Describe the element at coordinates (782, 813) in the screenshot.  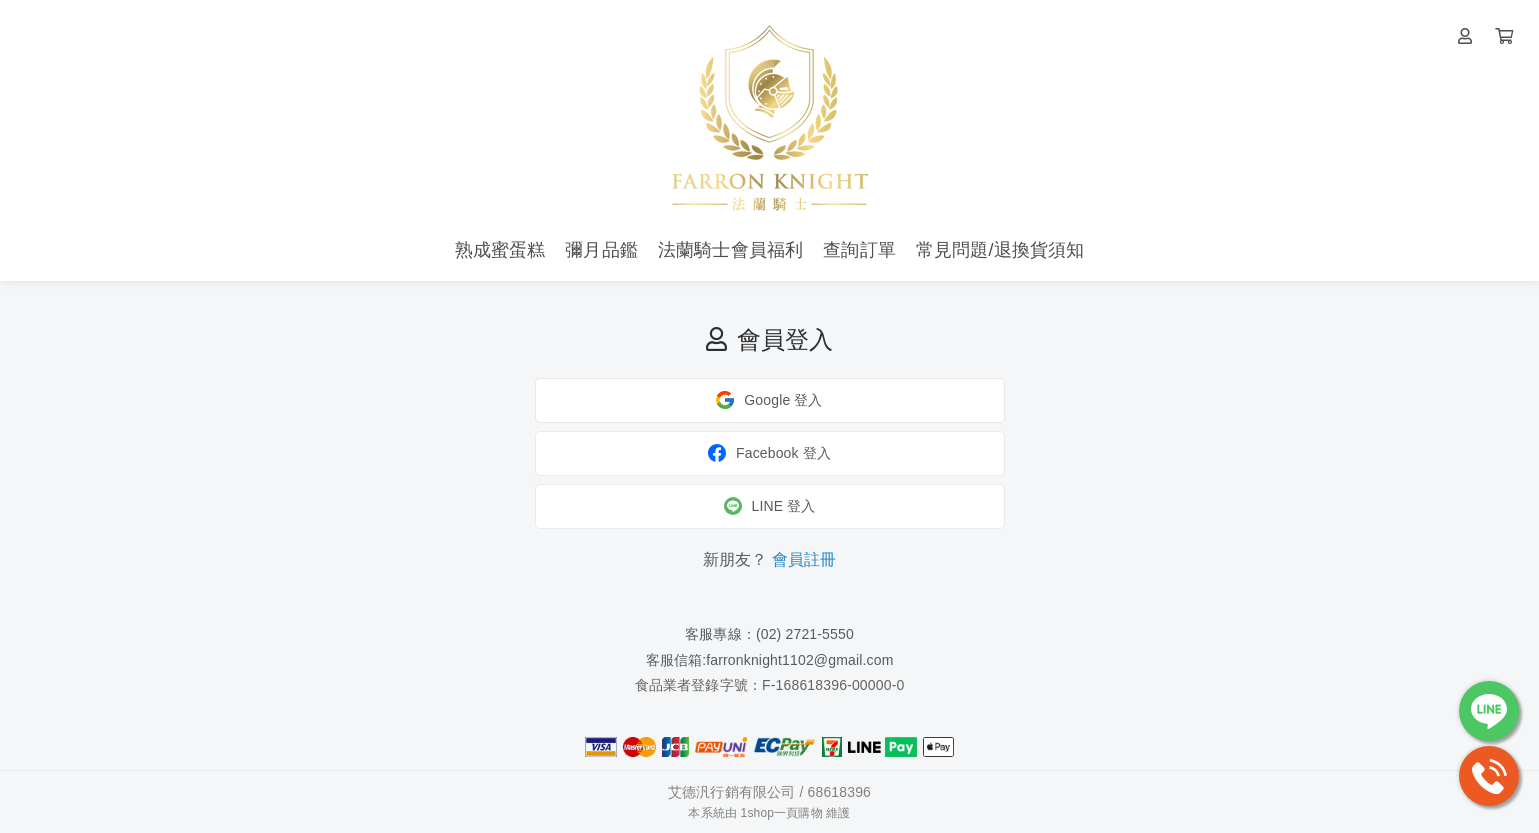
I see `1shop一頁購物` at that location.